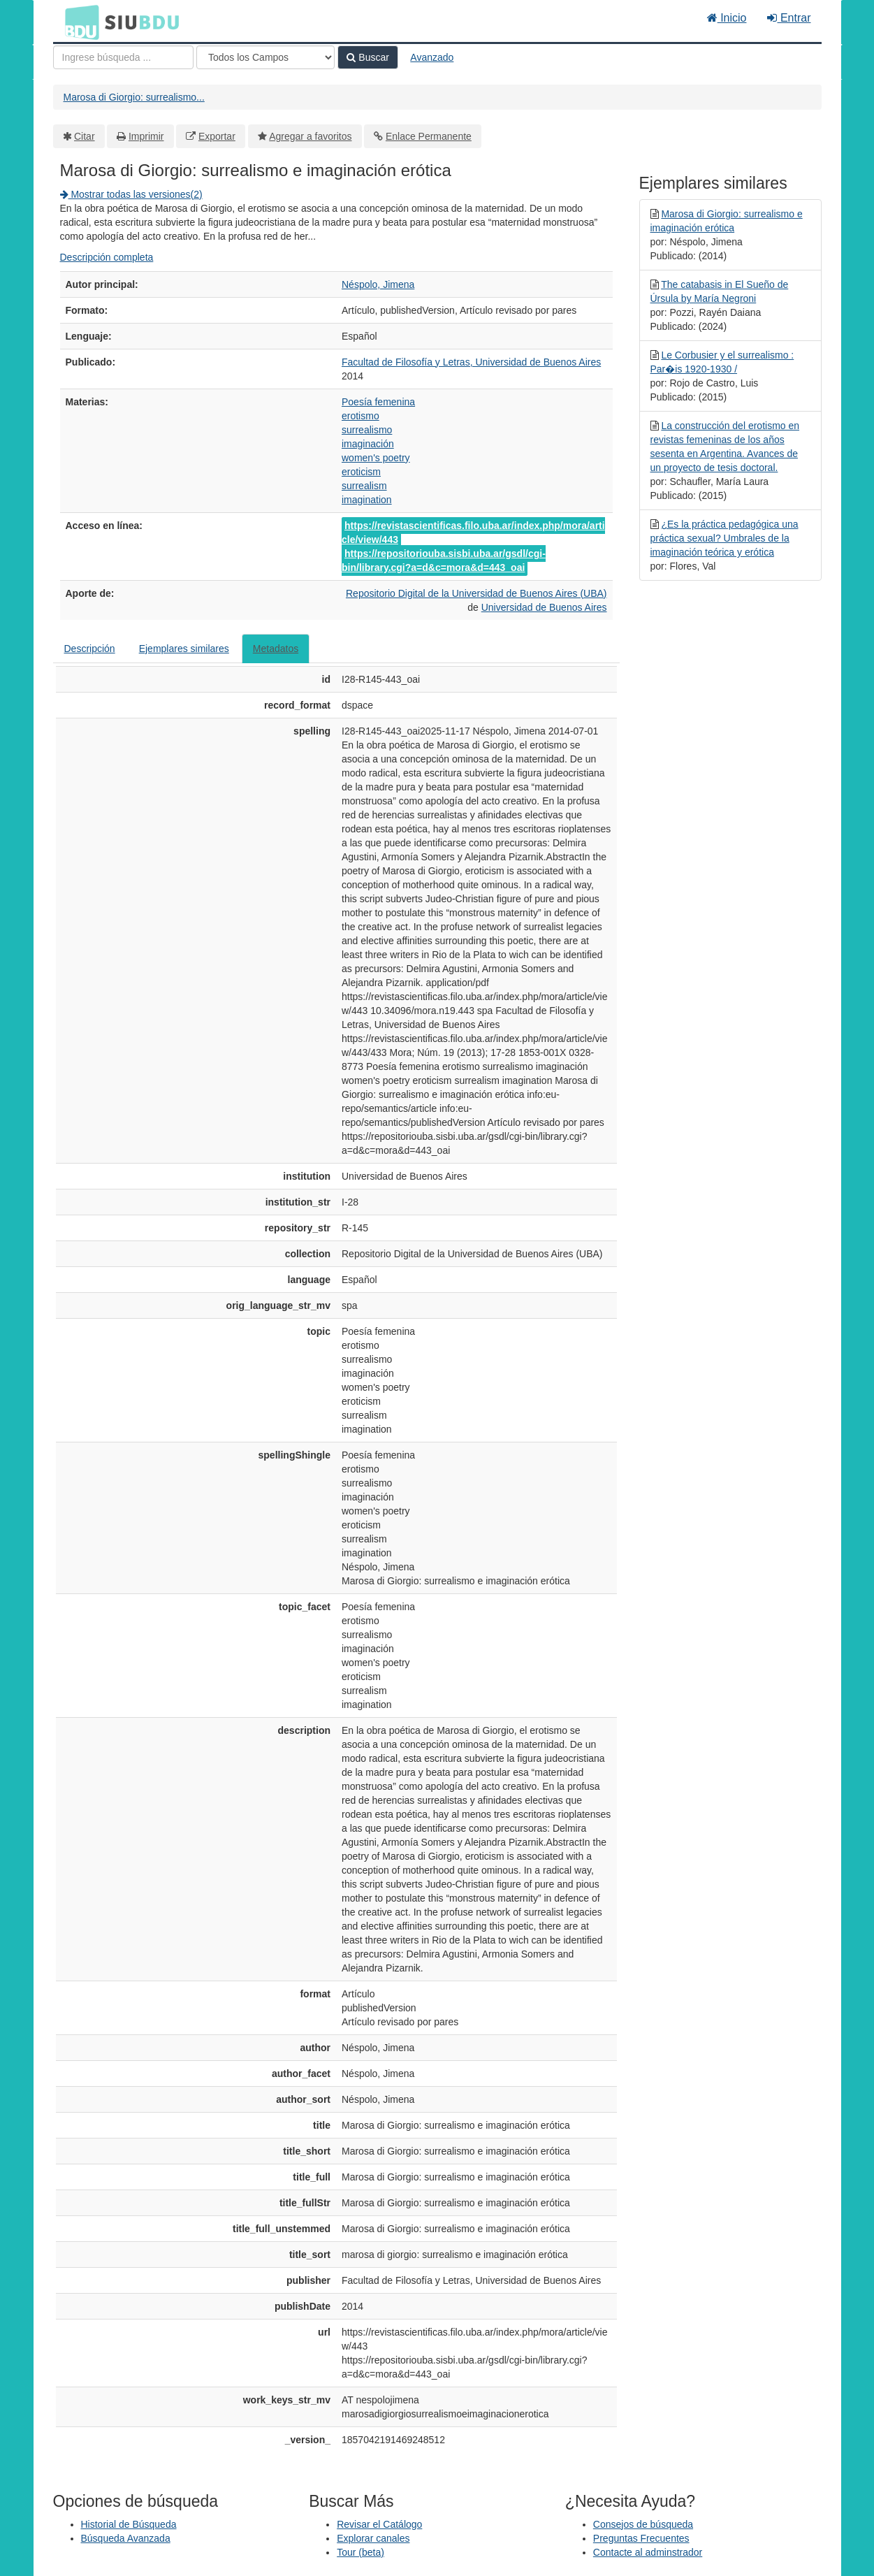 The width and height of the screenshot is (874, 2576). Describe the element at coordinates (641, 2538) in the screenshot. I see `Preguntas Frecuentes` at that location.